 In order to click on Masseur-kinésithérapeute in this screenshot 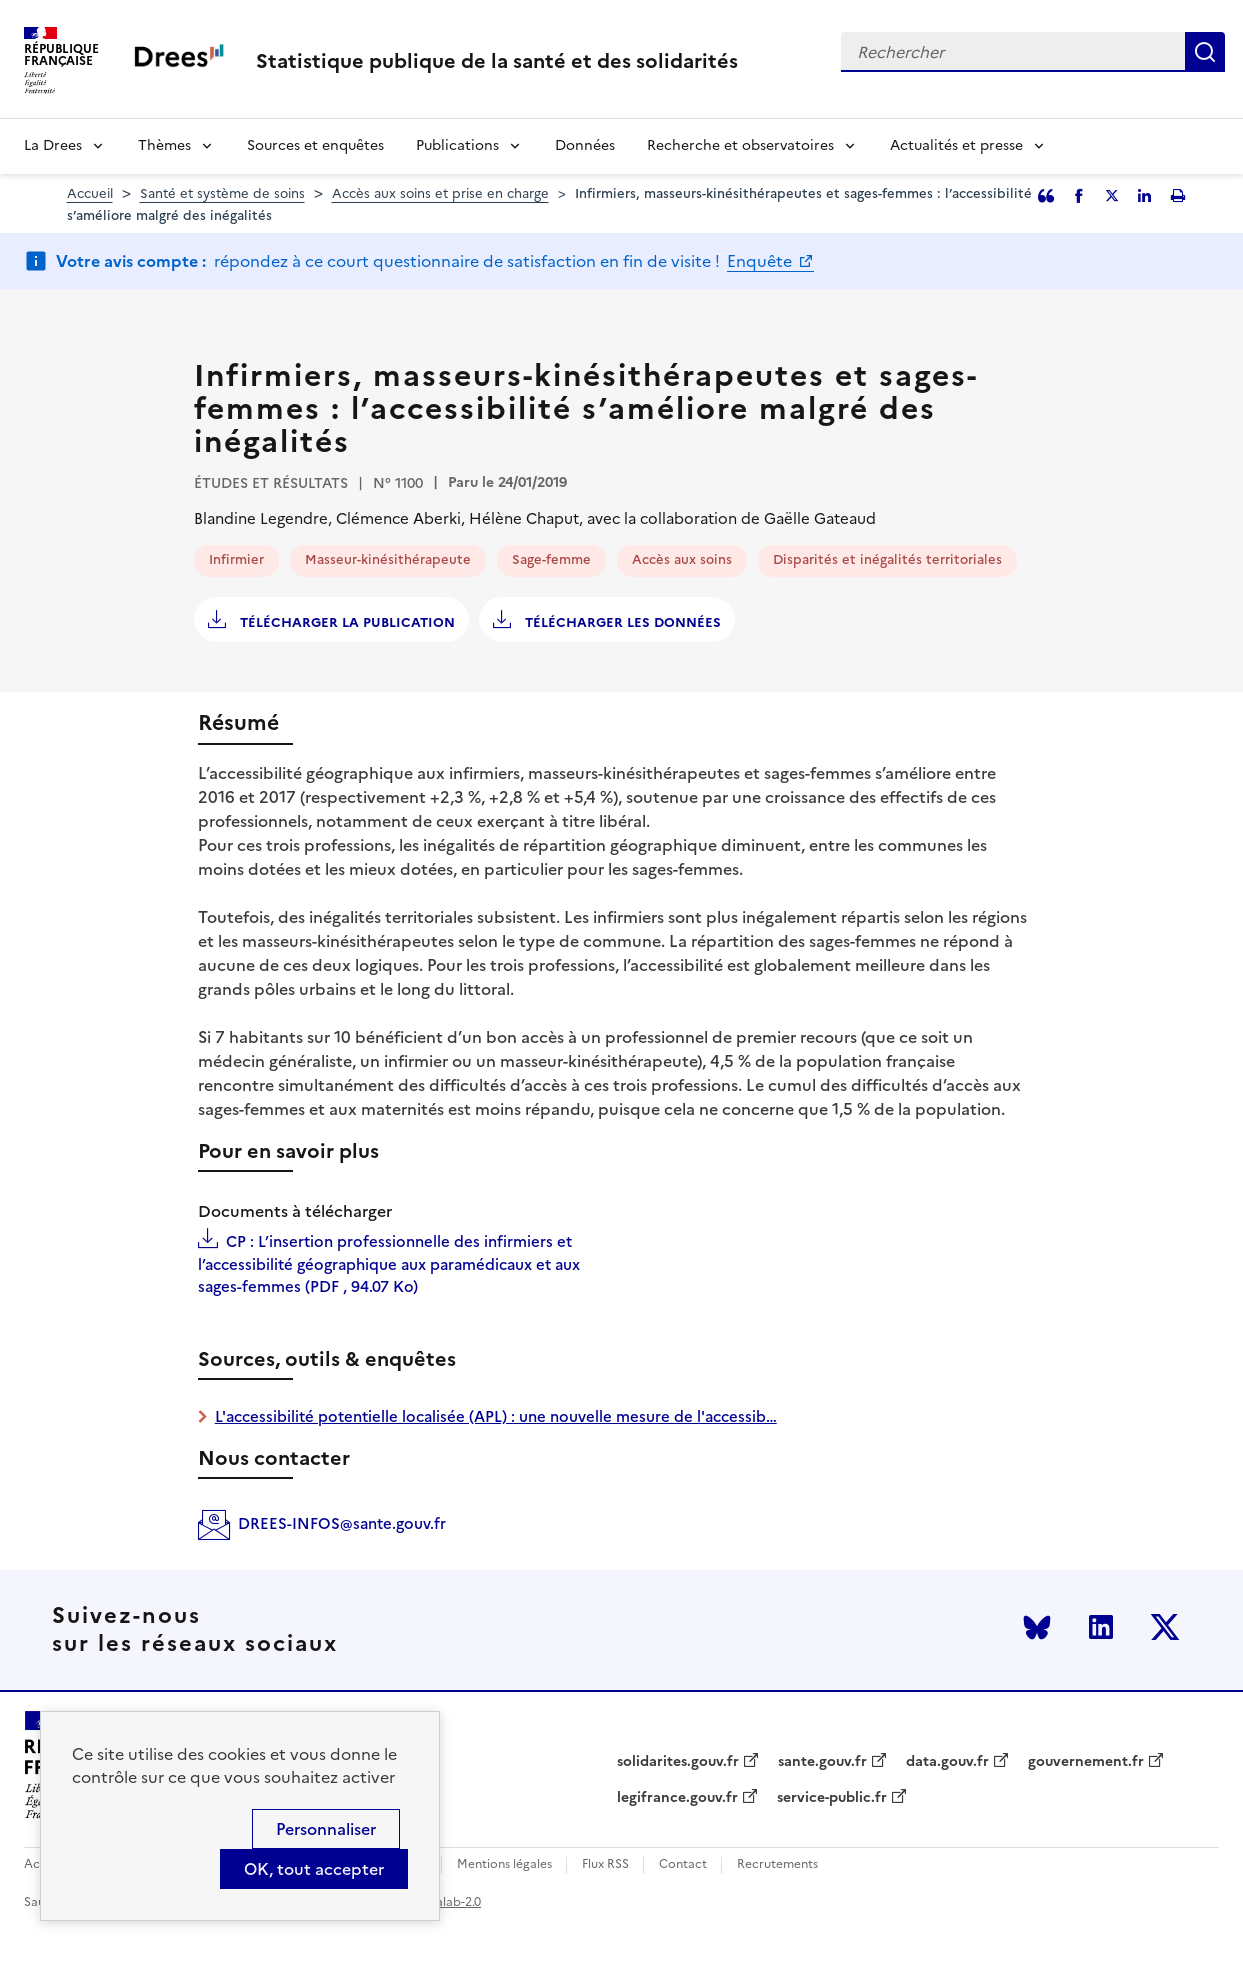, I will do `click(388, 559)`.